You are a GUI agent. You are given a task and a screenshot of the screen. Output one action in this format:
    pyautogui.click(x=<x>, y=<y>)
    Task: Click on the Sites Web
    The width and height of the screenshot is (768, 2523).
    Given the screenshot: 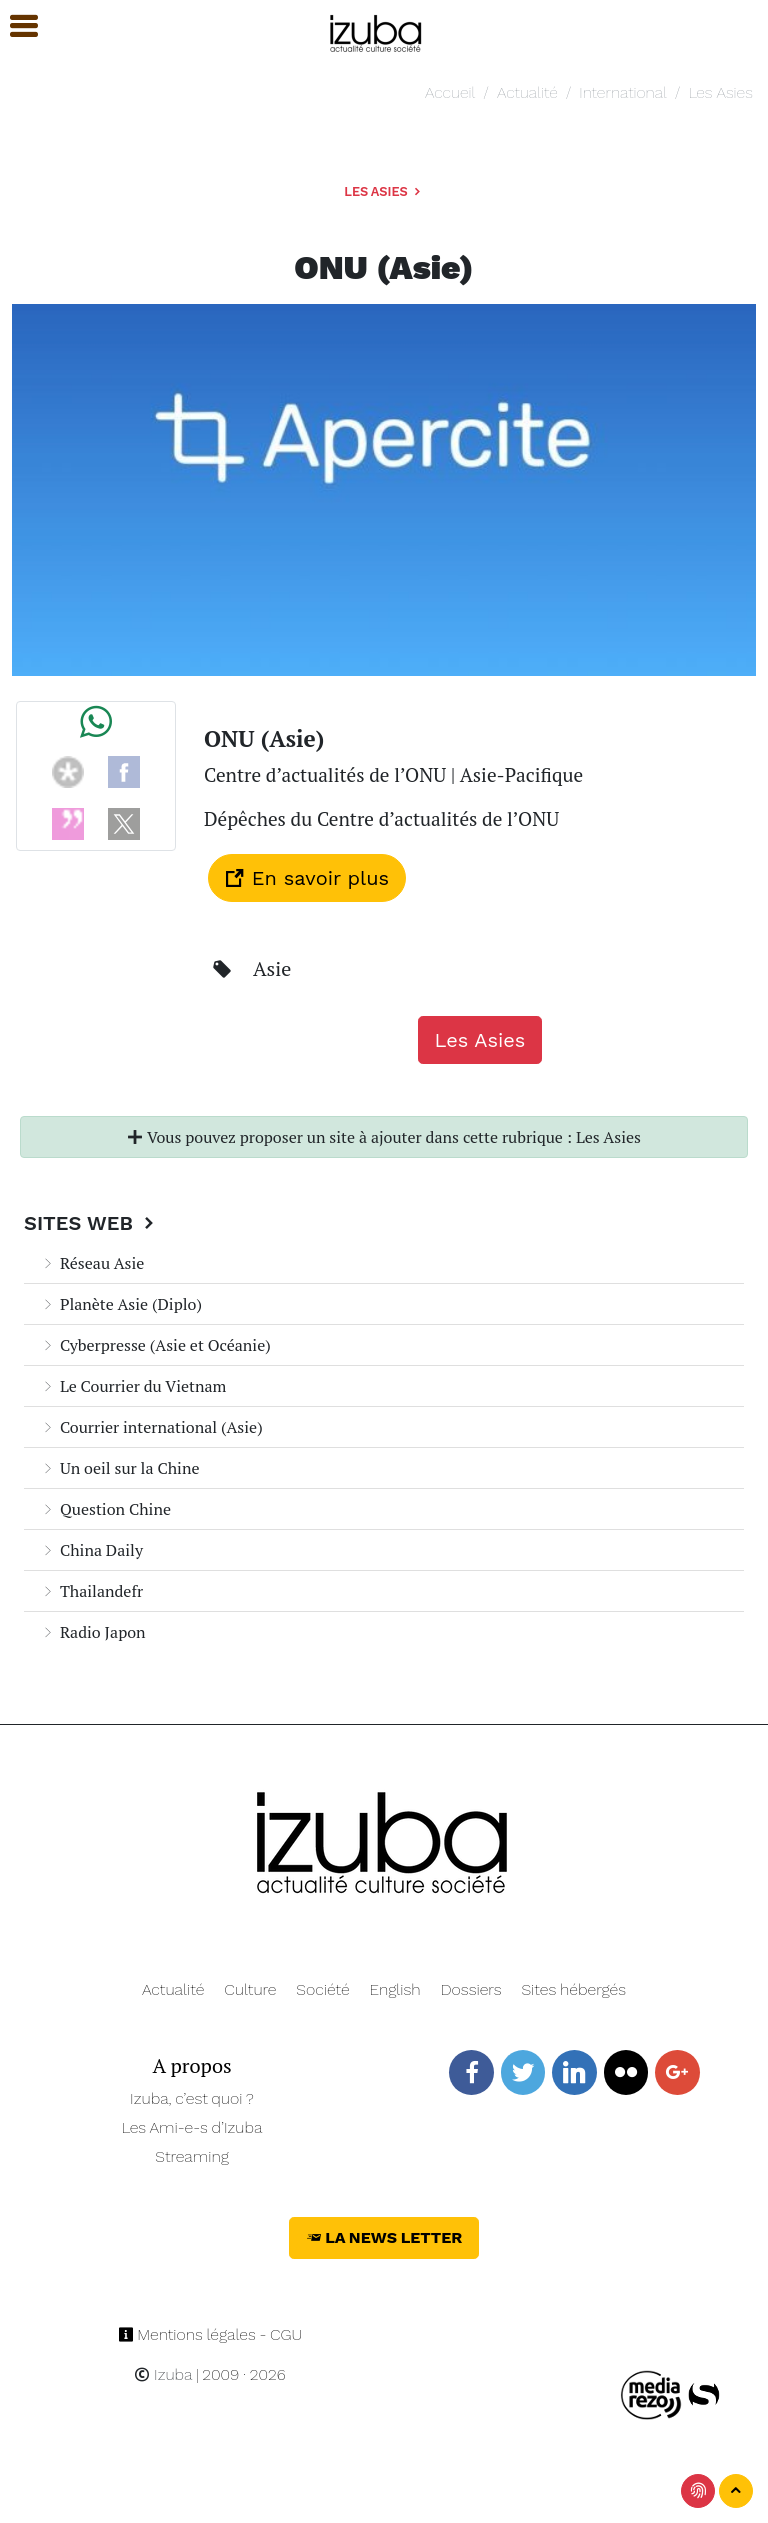 What is the action you would take?
    pyautogui.click(x=91, y=1223)
    